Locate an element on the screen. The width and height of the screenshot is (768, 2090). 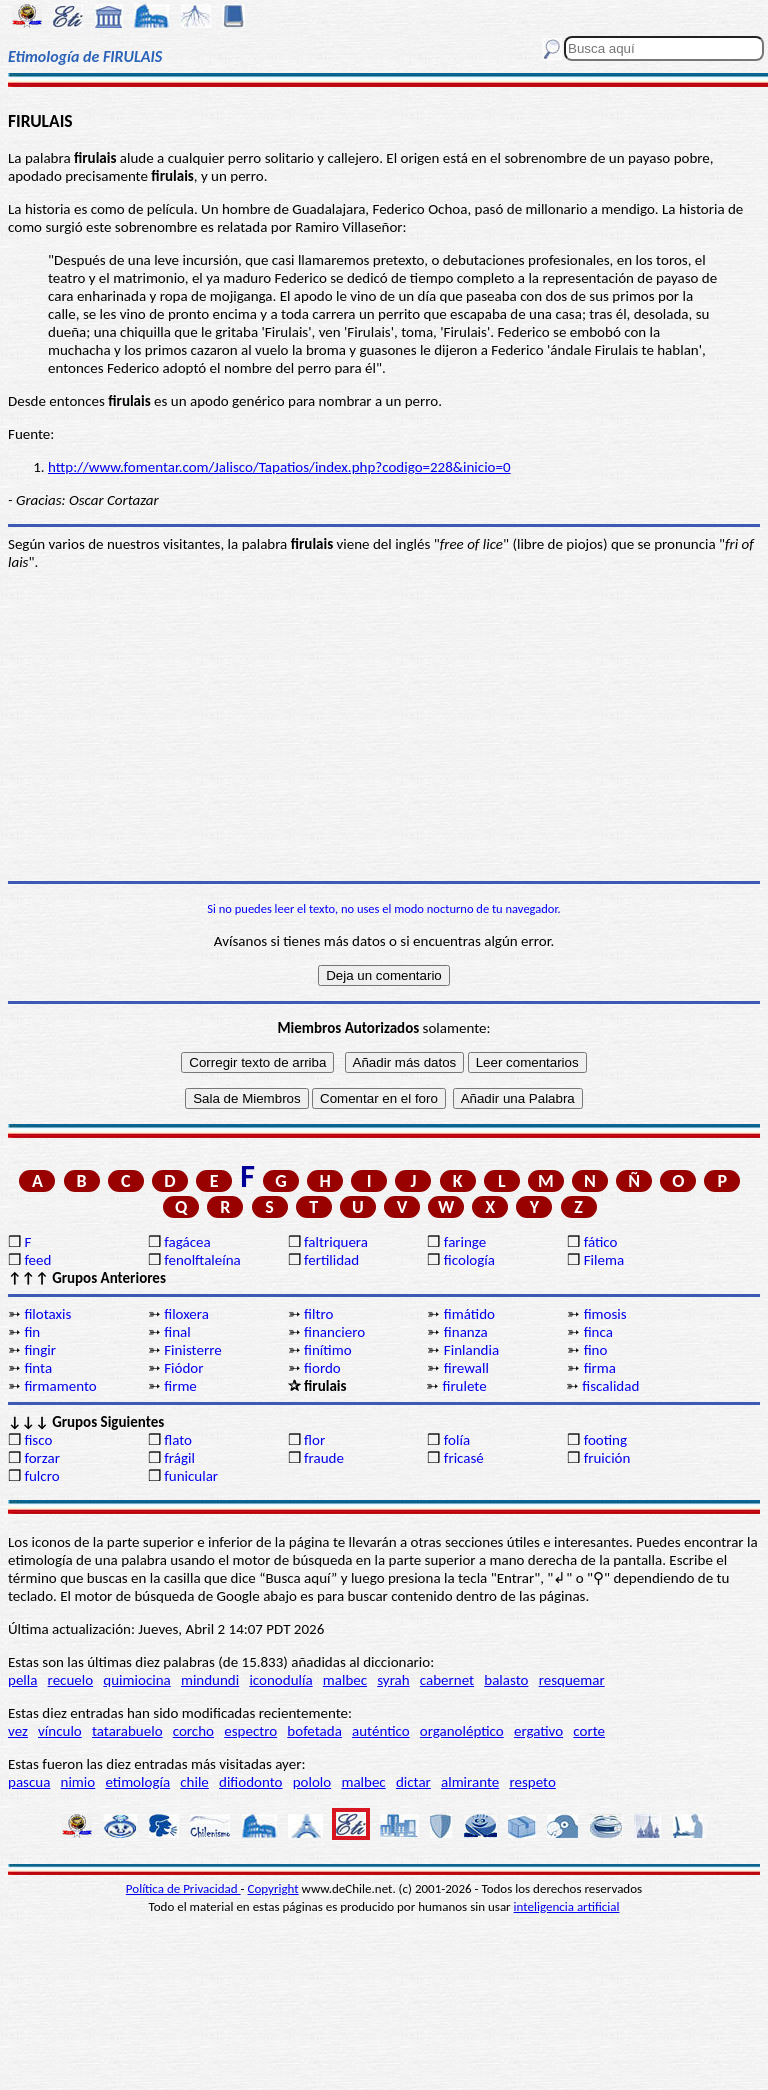
respeto is located at coordinates (532, 1782).